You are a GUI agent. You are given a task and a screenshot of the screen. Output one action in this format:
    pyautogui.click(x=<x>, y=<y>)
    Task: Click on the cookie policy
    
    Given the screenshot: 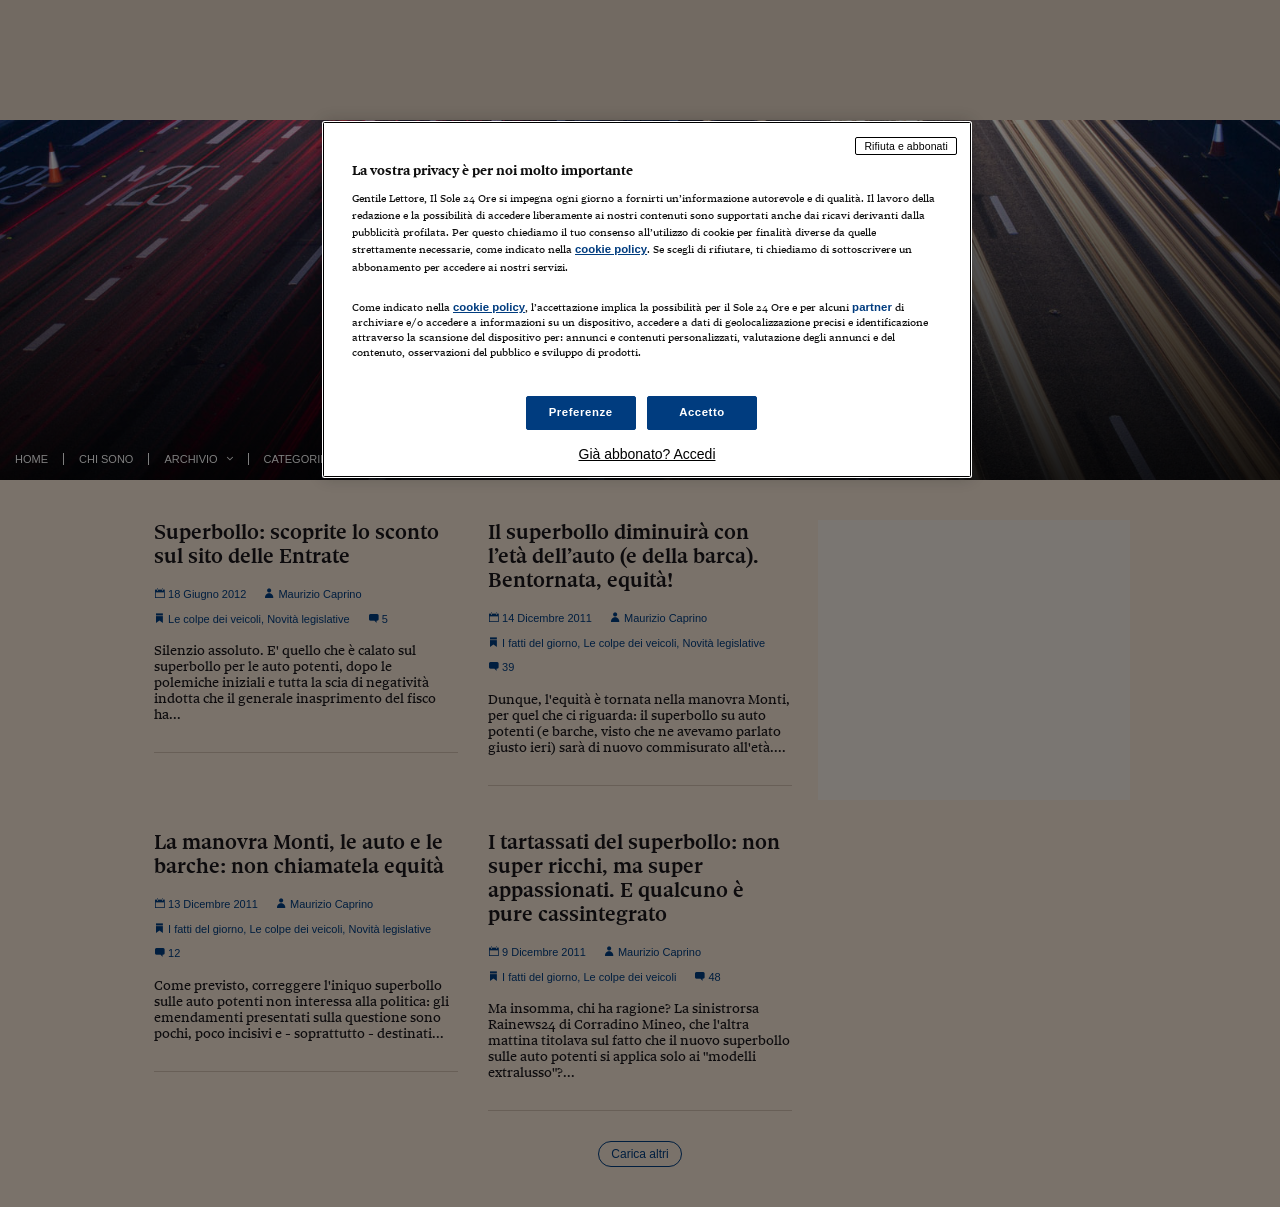 What is the action you would take?
    pyautogui.click(x=611, y=249)
    